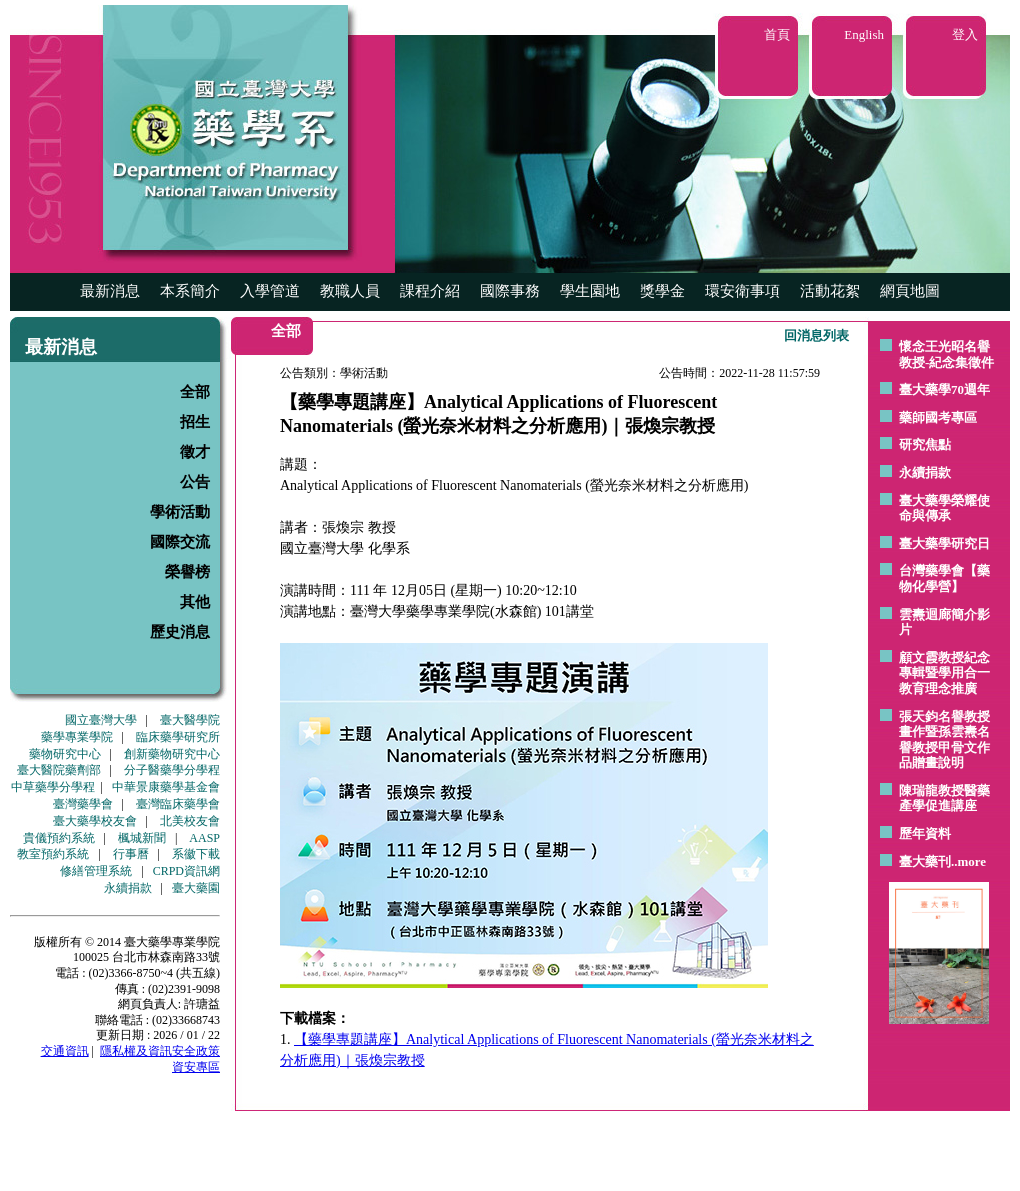 The width and height of the screenshot is (1020, 1191). I want to click on 系徽下載, so click(196, 854).